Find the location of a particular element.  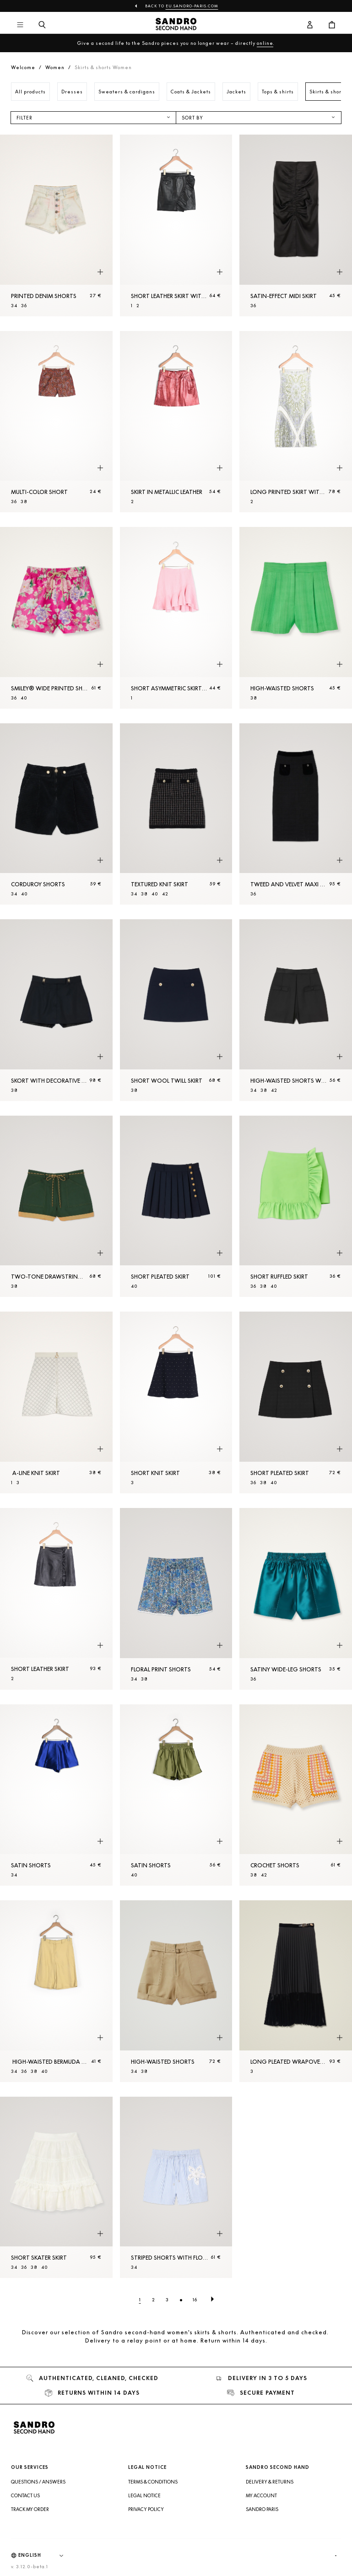

[Two-tone drawstring waist Shorts] is located at coordinates (56, 1206).